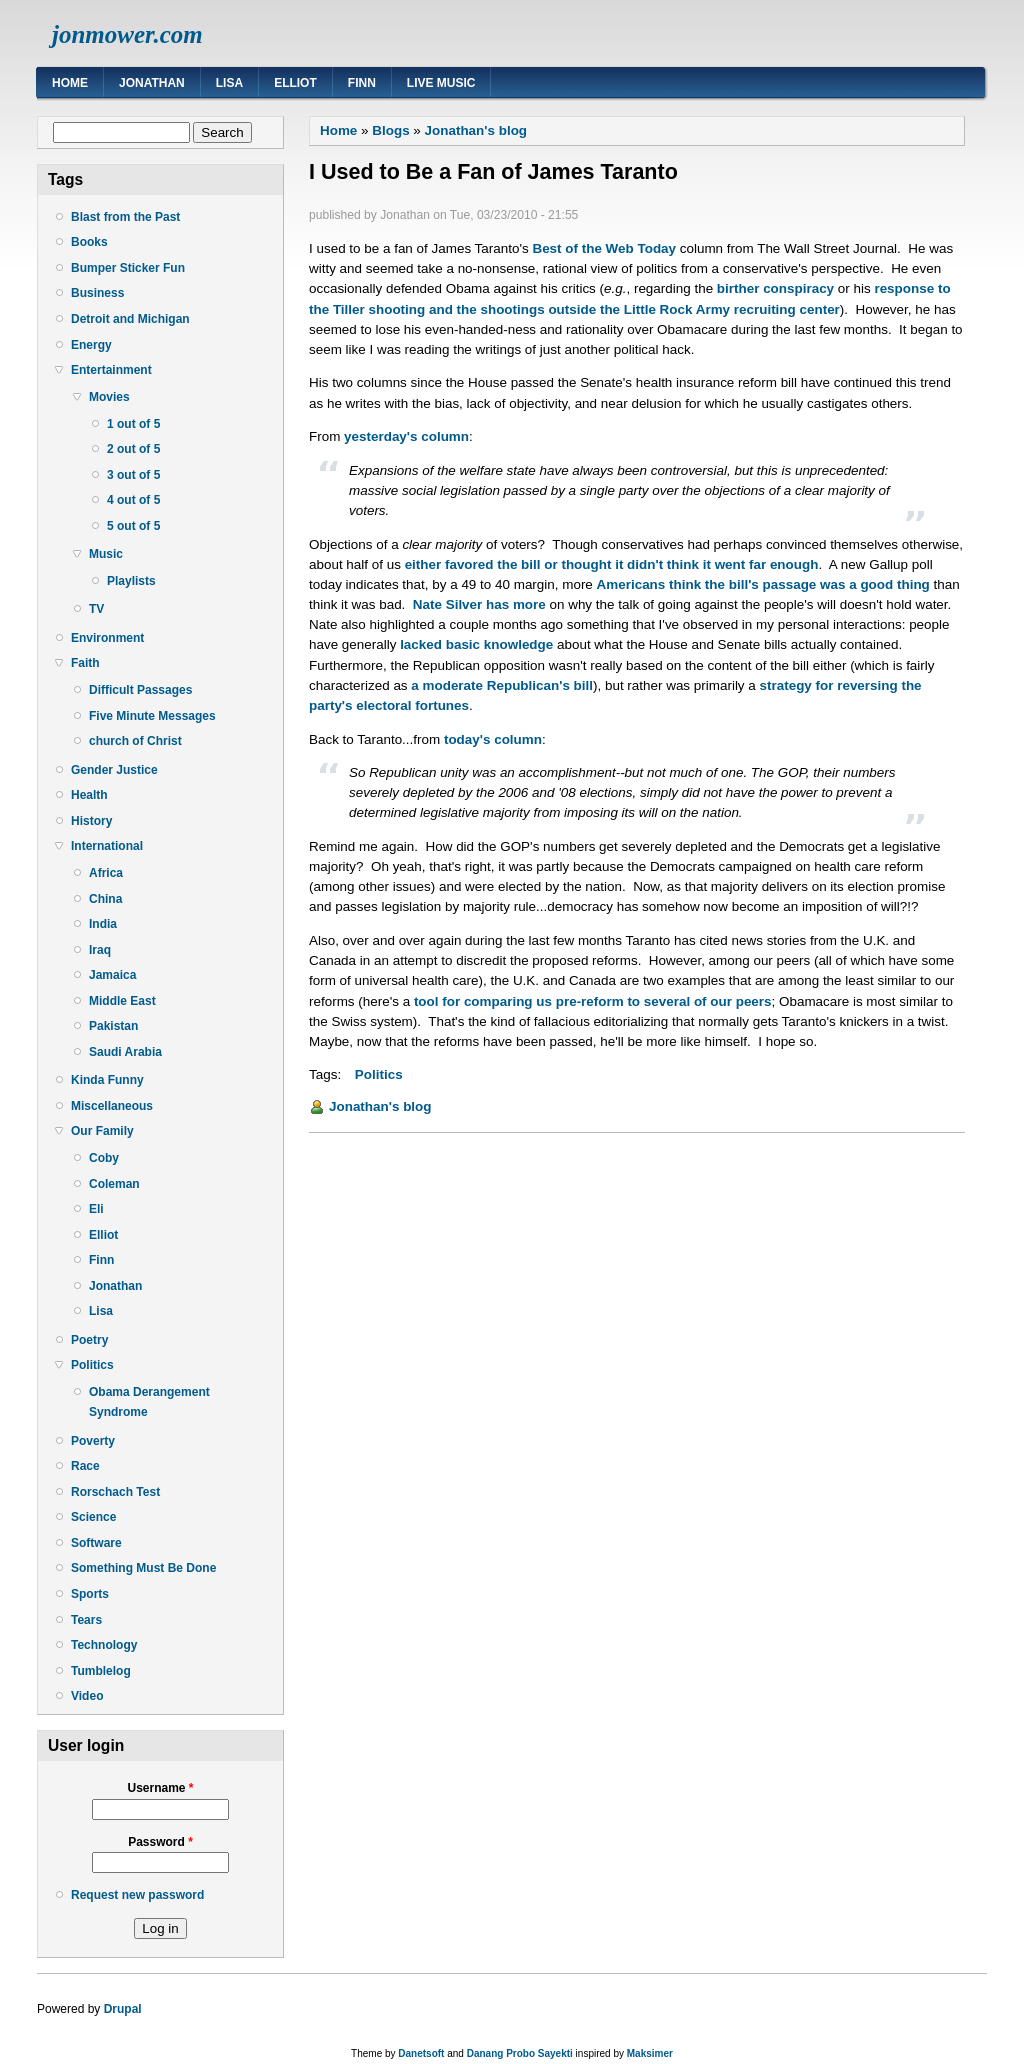 The height and width of the screenshot is (2064, 1024). What do you see at coordinates (479, 604) in the screenshot?
I see `Nate Silver has more` at bounding box center [479, 604].